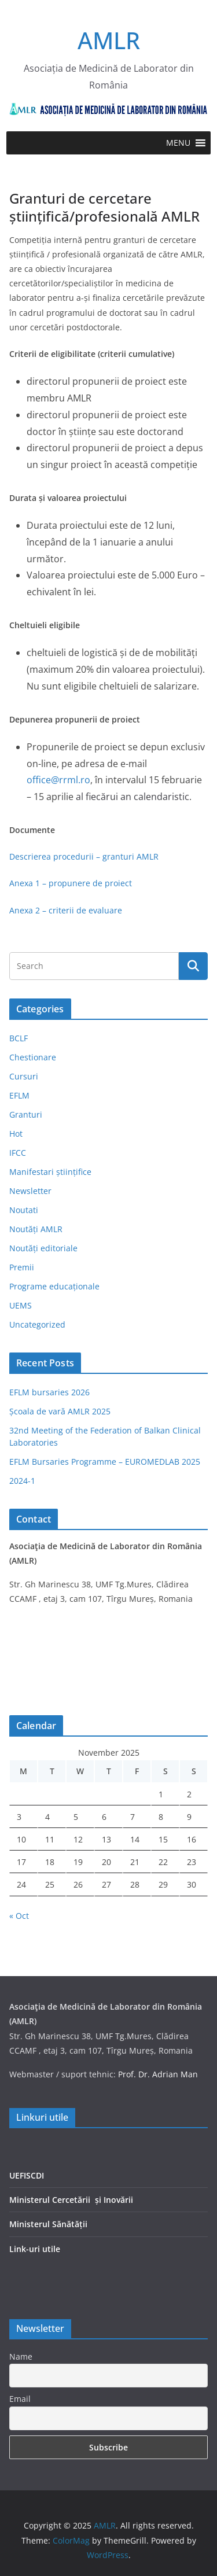 Image resolution: width=217 pixels, height=2576 pixels. I want to click on Anexa 2 – criterii de evaluare, so click(65, 910).